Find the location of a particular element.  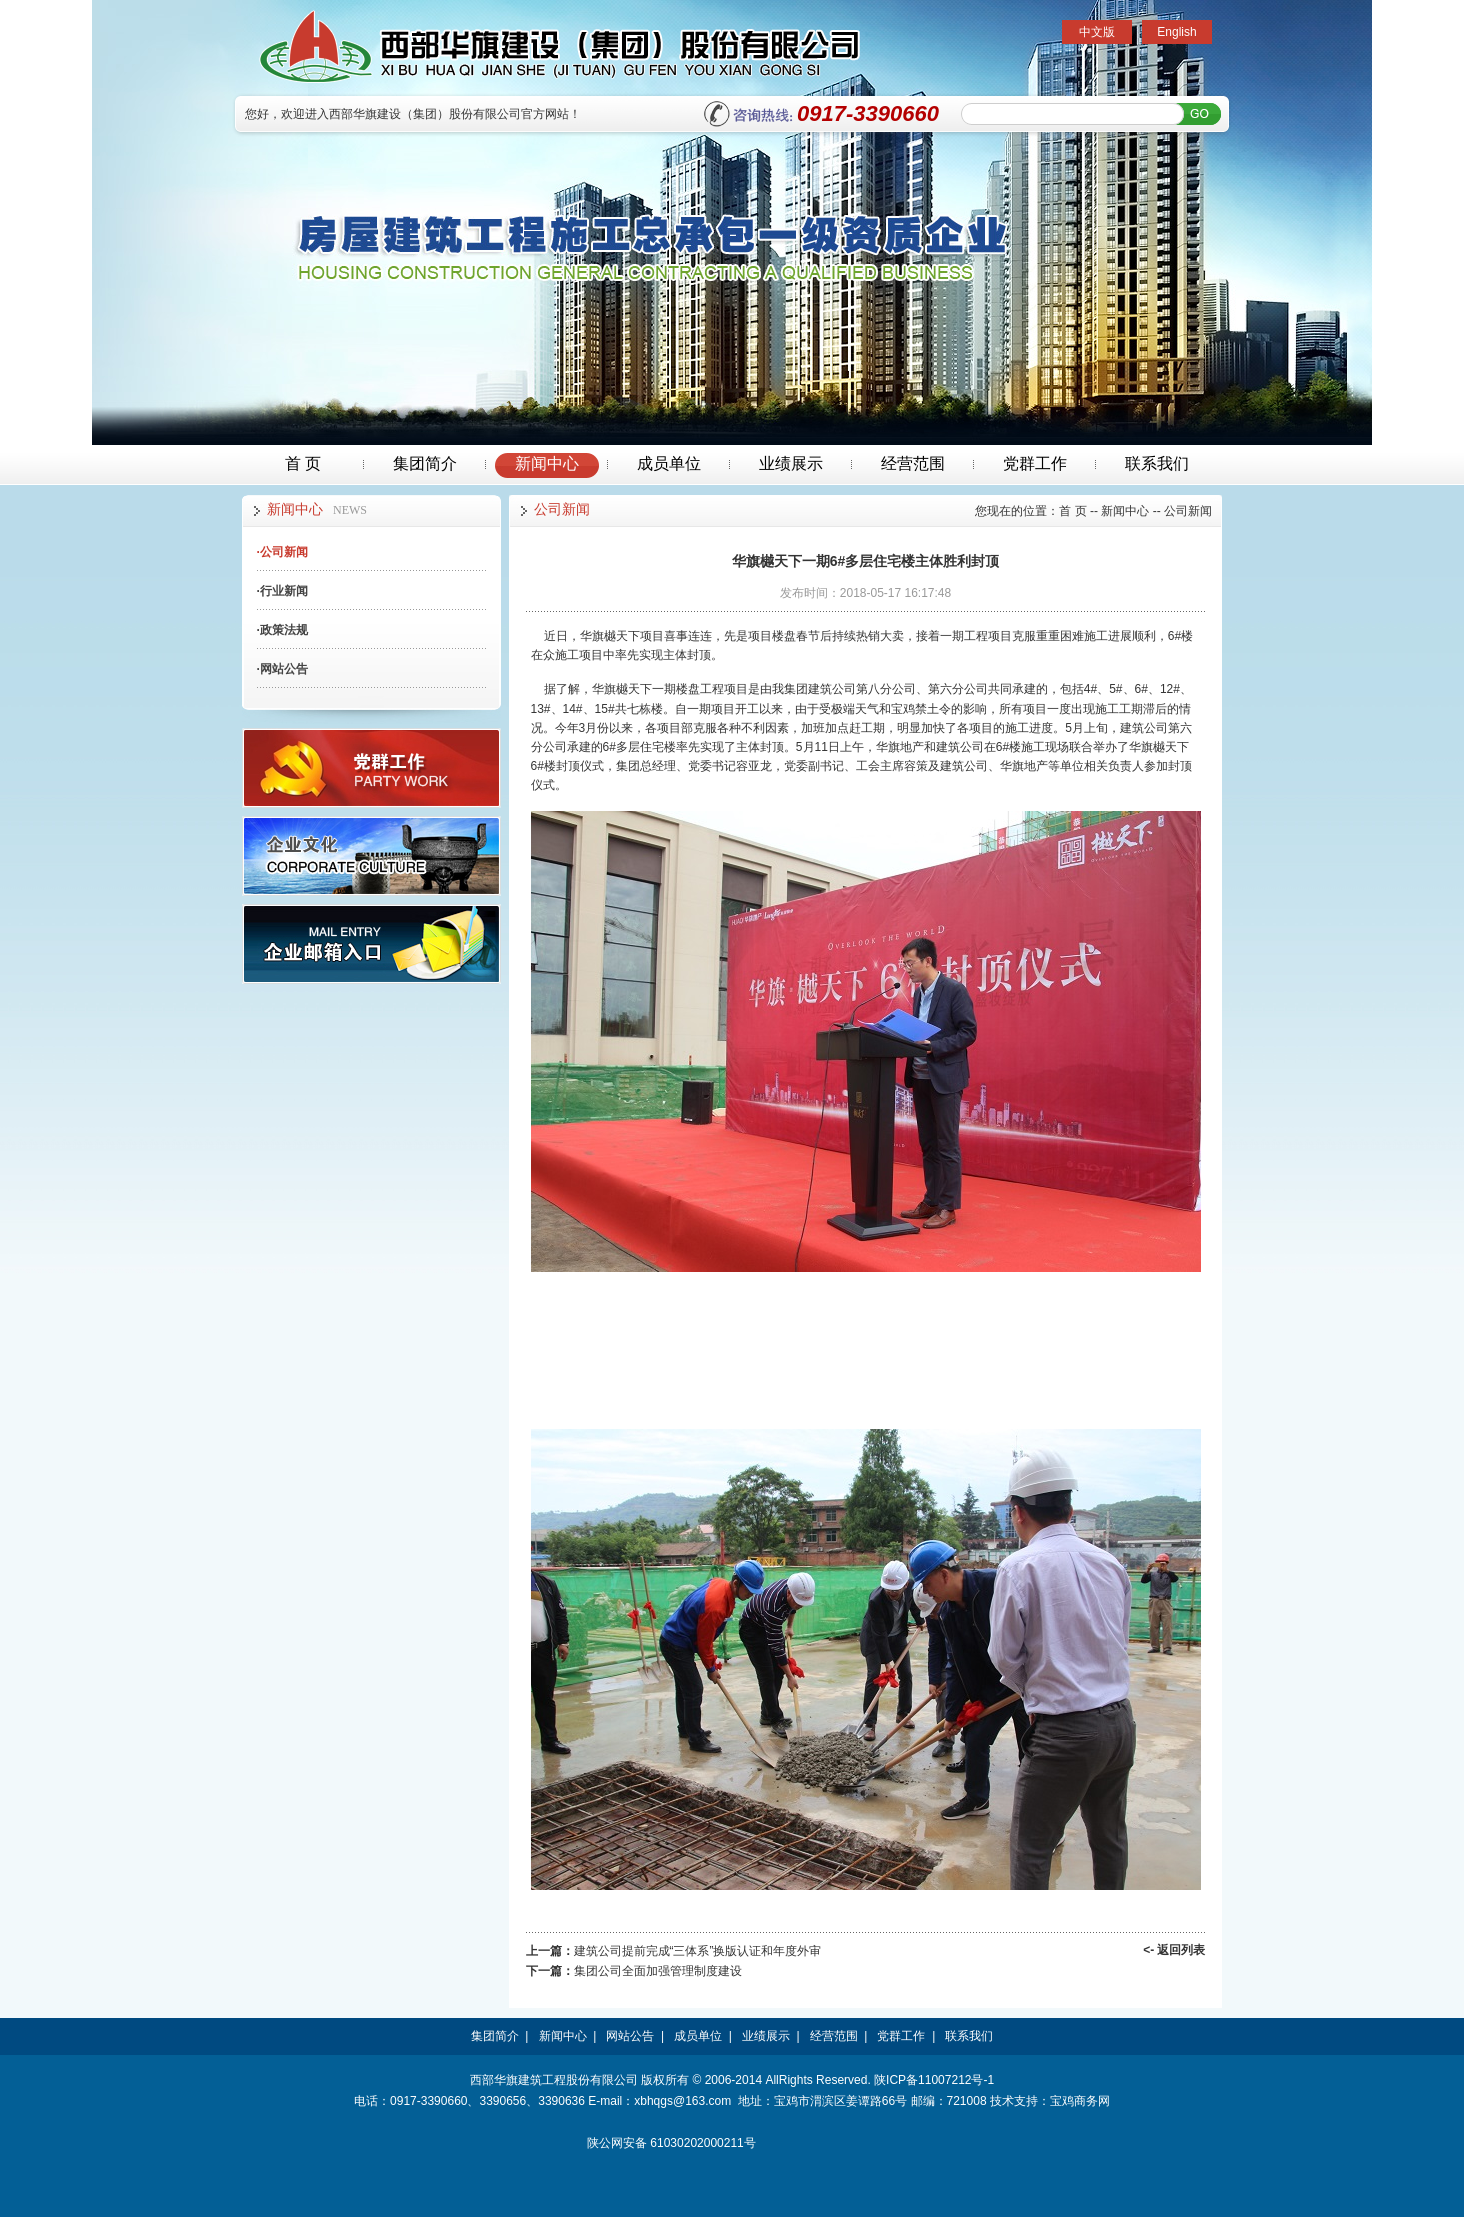

党群工作 is located at coordinates (1035, 463).